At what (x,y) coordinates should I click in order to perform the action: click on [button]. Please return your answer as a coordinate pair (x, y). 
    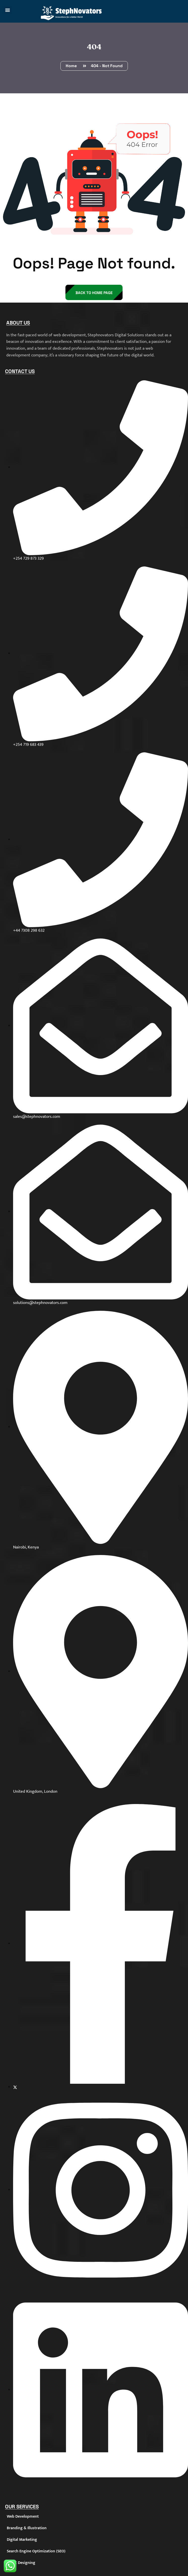
    Looking at the image, I should click on (7, 10).